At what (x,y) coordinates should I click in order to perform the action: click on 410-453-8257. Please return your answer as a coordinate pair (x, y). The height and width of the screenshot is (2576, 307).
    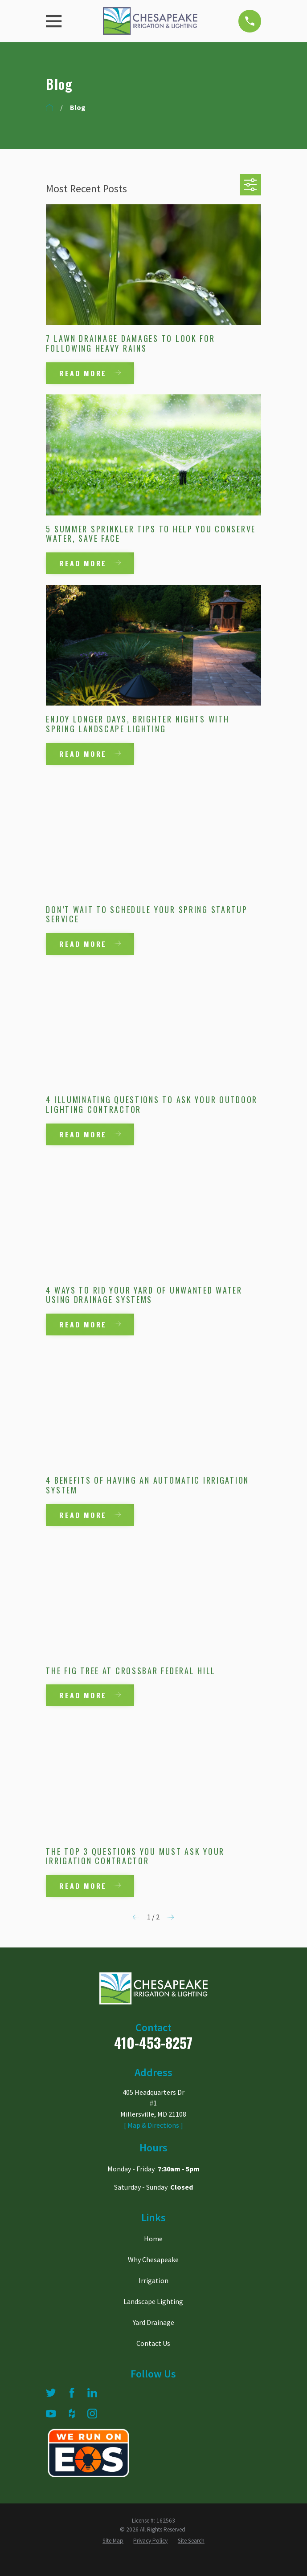
    Looking at the image, I should click on (153, 2043).